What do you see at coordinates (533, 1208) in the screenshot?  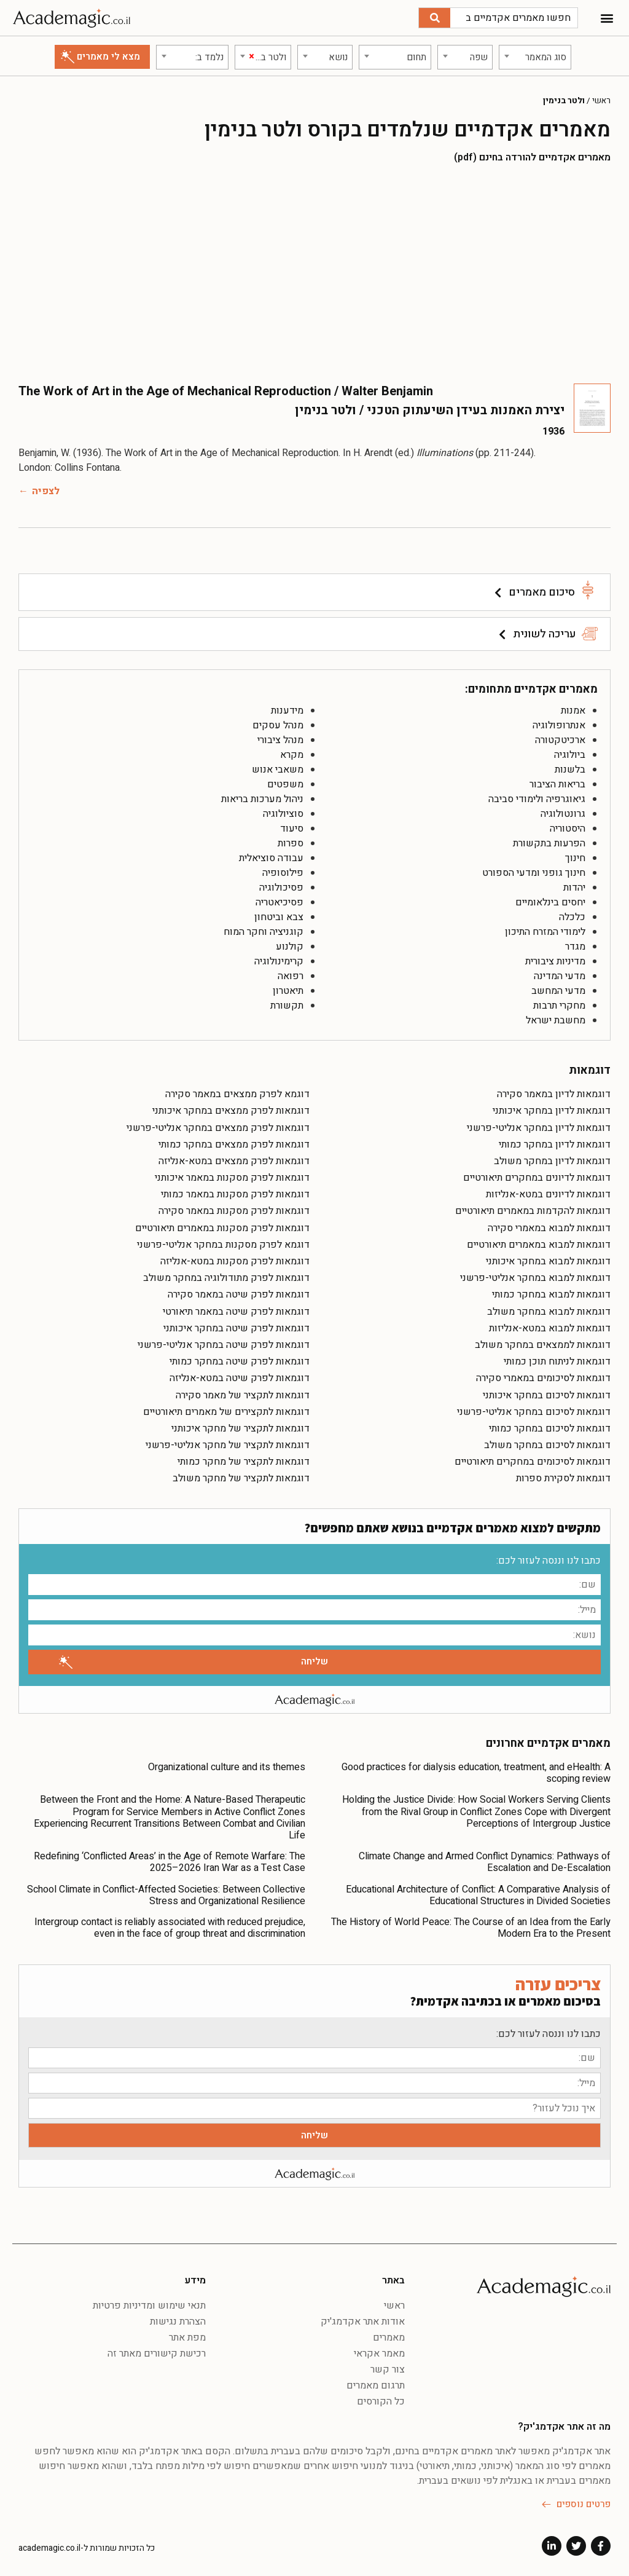 I see `דוגמאות להקדמות במאמרים תיאורטיים` at bounding box center [533, 1208].